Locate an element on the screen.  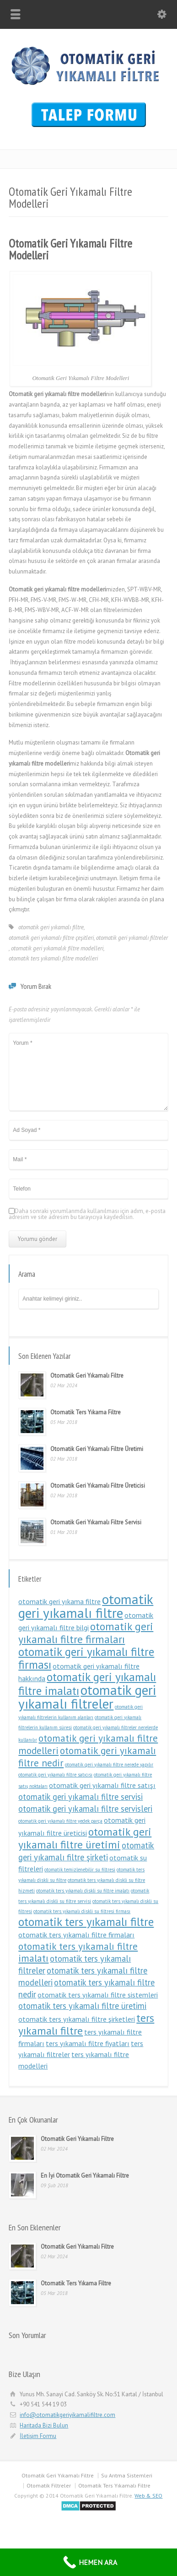
ters yıkamalı filtre fiyatları [ters yıkamalı filtre fiyatları (2 öge)] is located at coordinates (87, 2043).